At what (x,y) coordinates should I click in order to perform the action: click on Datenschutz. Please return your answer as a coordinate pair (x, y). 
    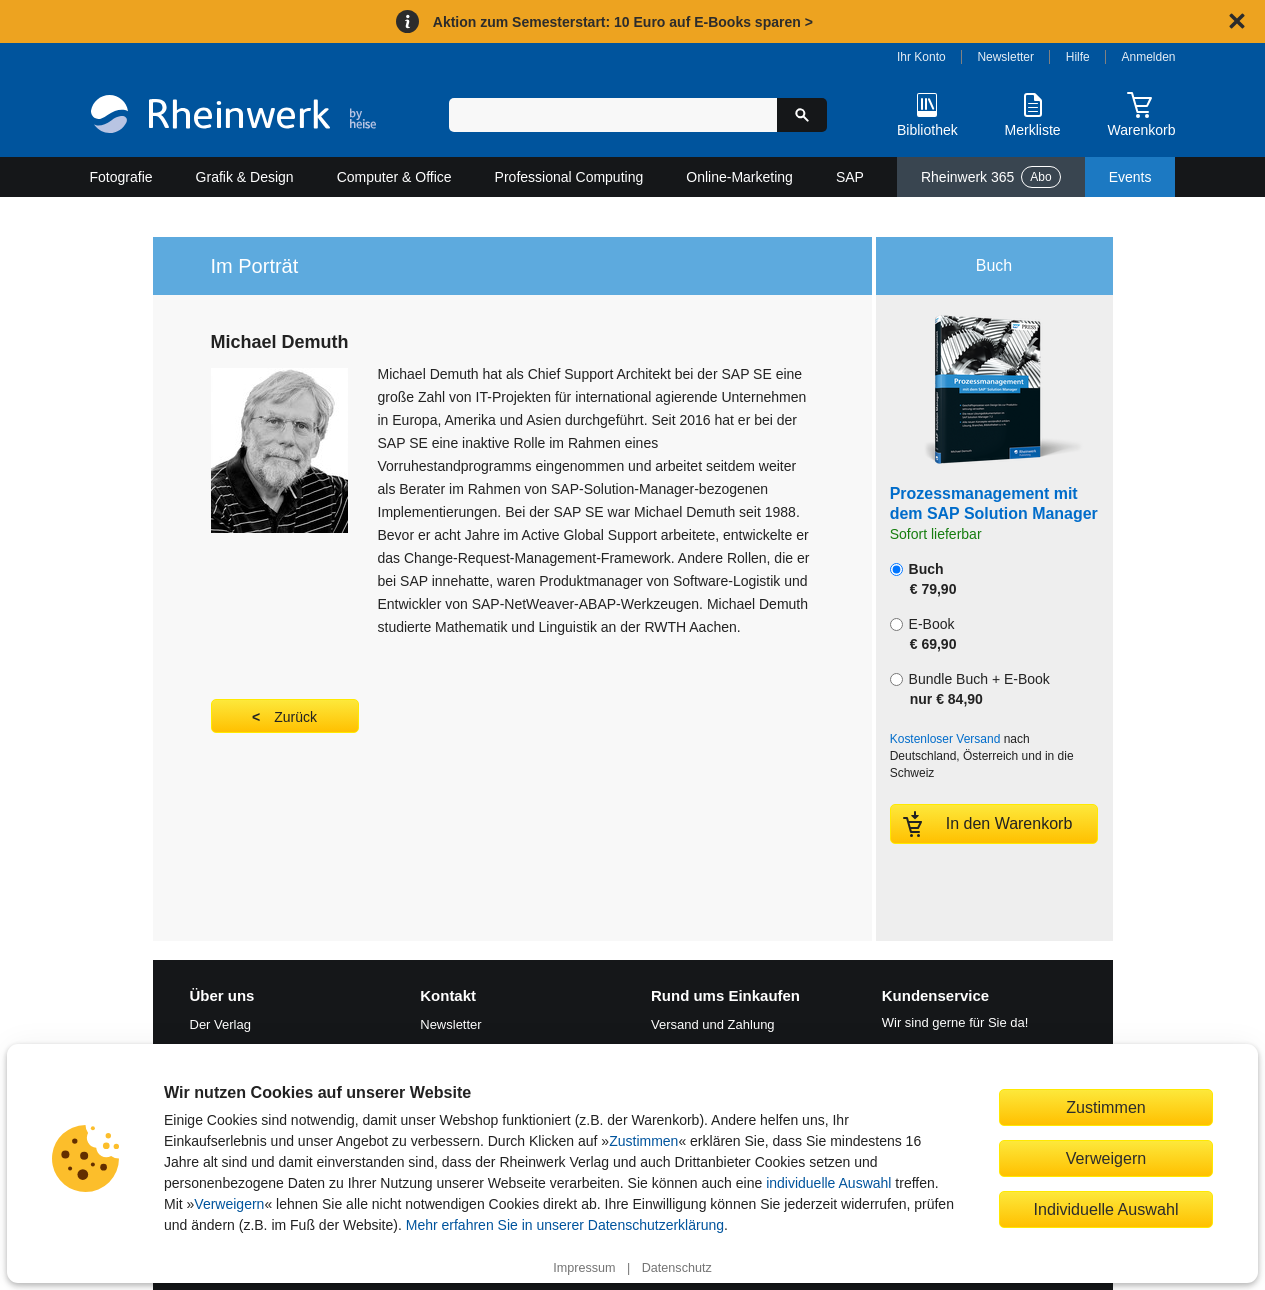
    Looking at the image, I should click on (677, 1268).